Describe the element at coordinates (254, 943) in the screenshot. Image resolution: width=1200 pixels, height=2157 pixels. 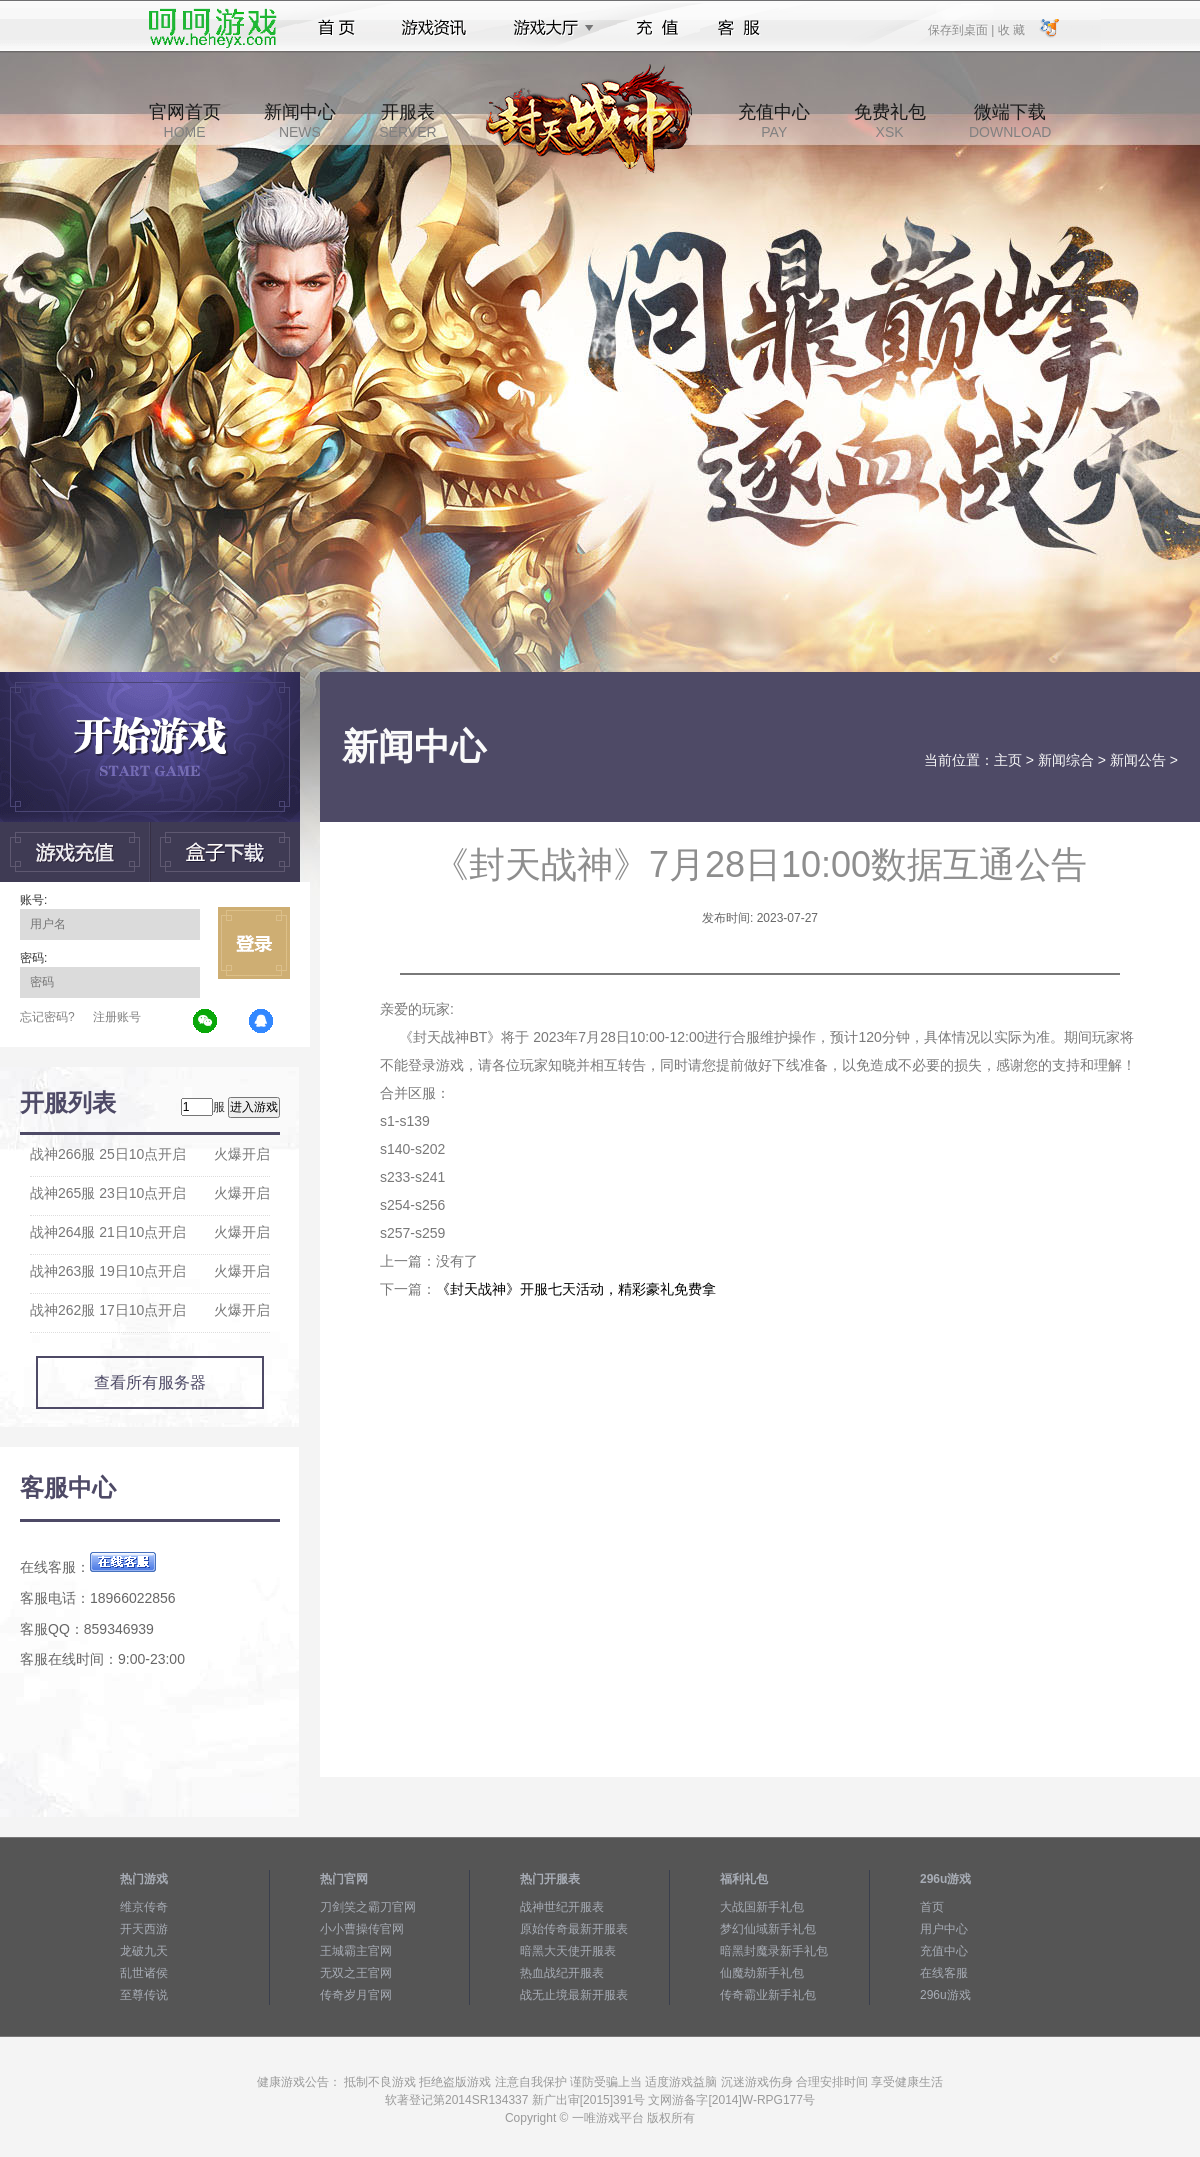
I see `立即登录` at that location.